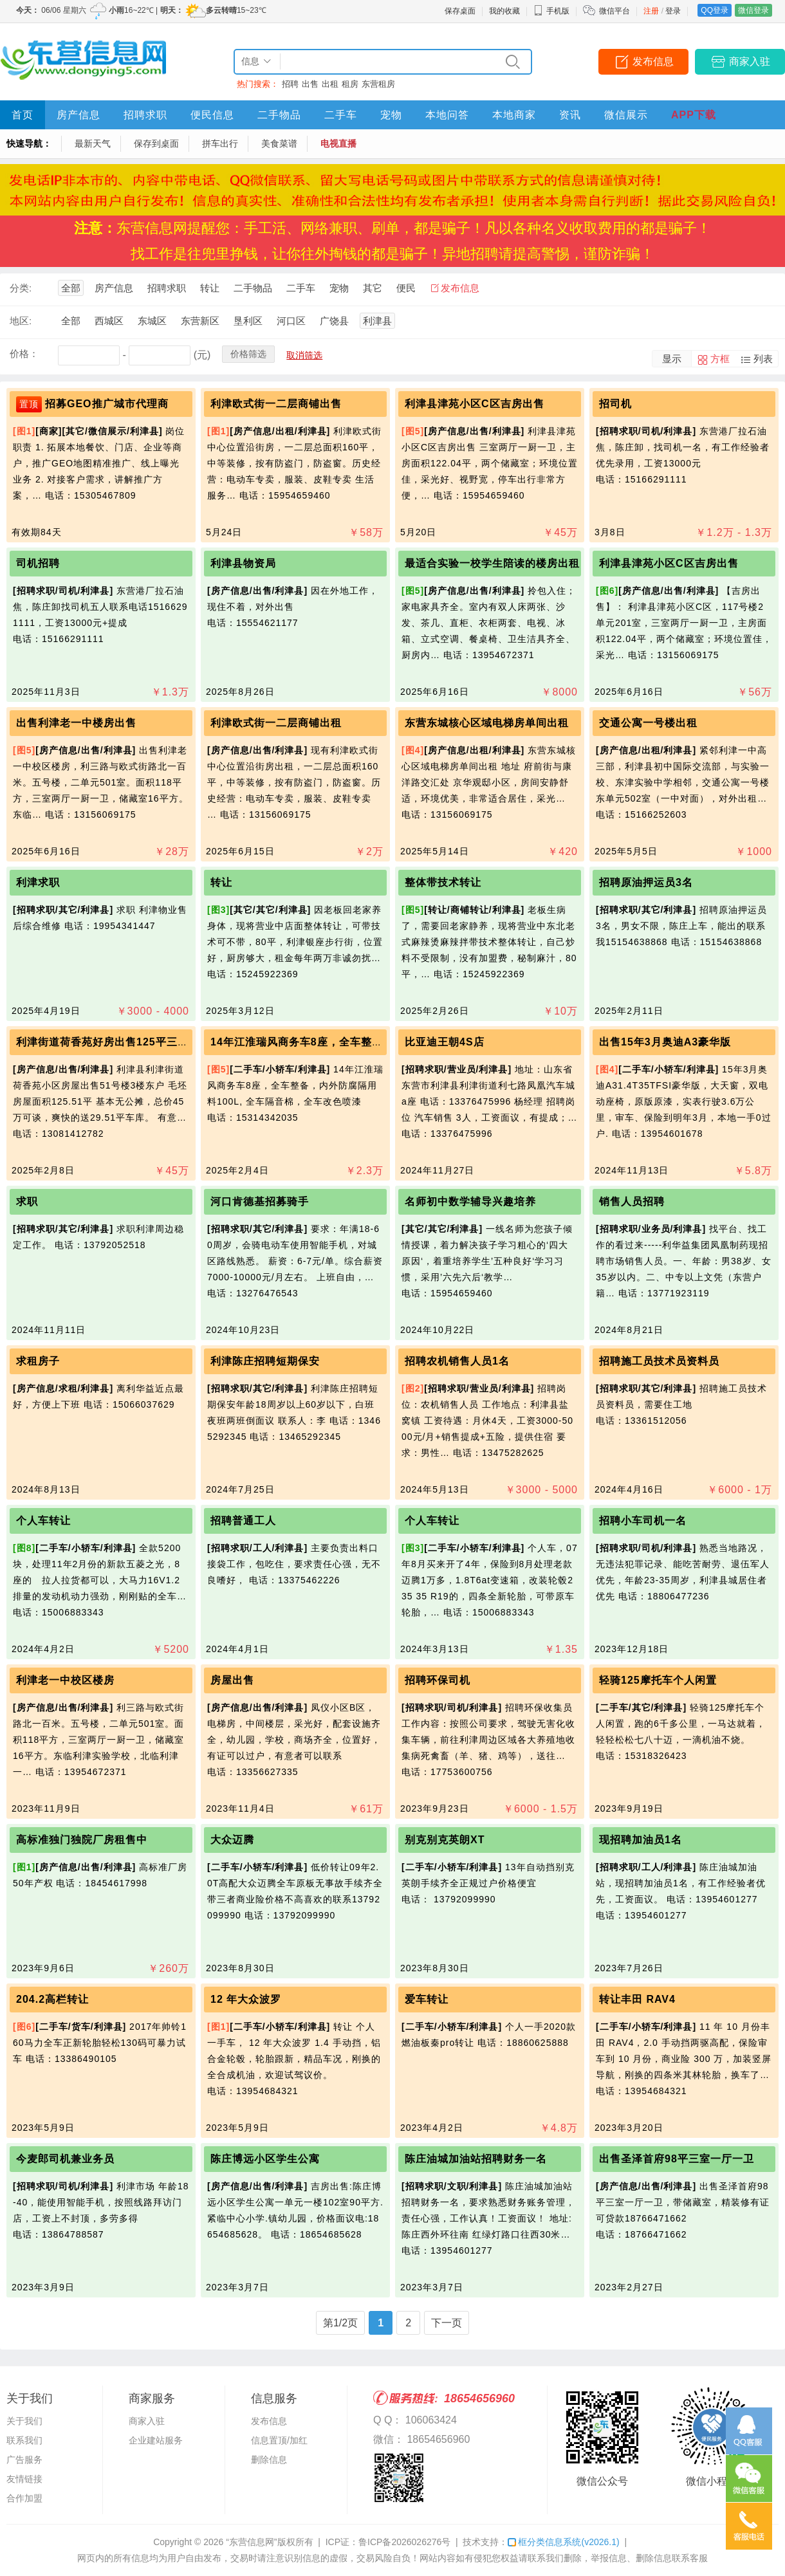  Describe the element at coordinates (350, 84) in the screenshot. I see `租房` at that location.